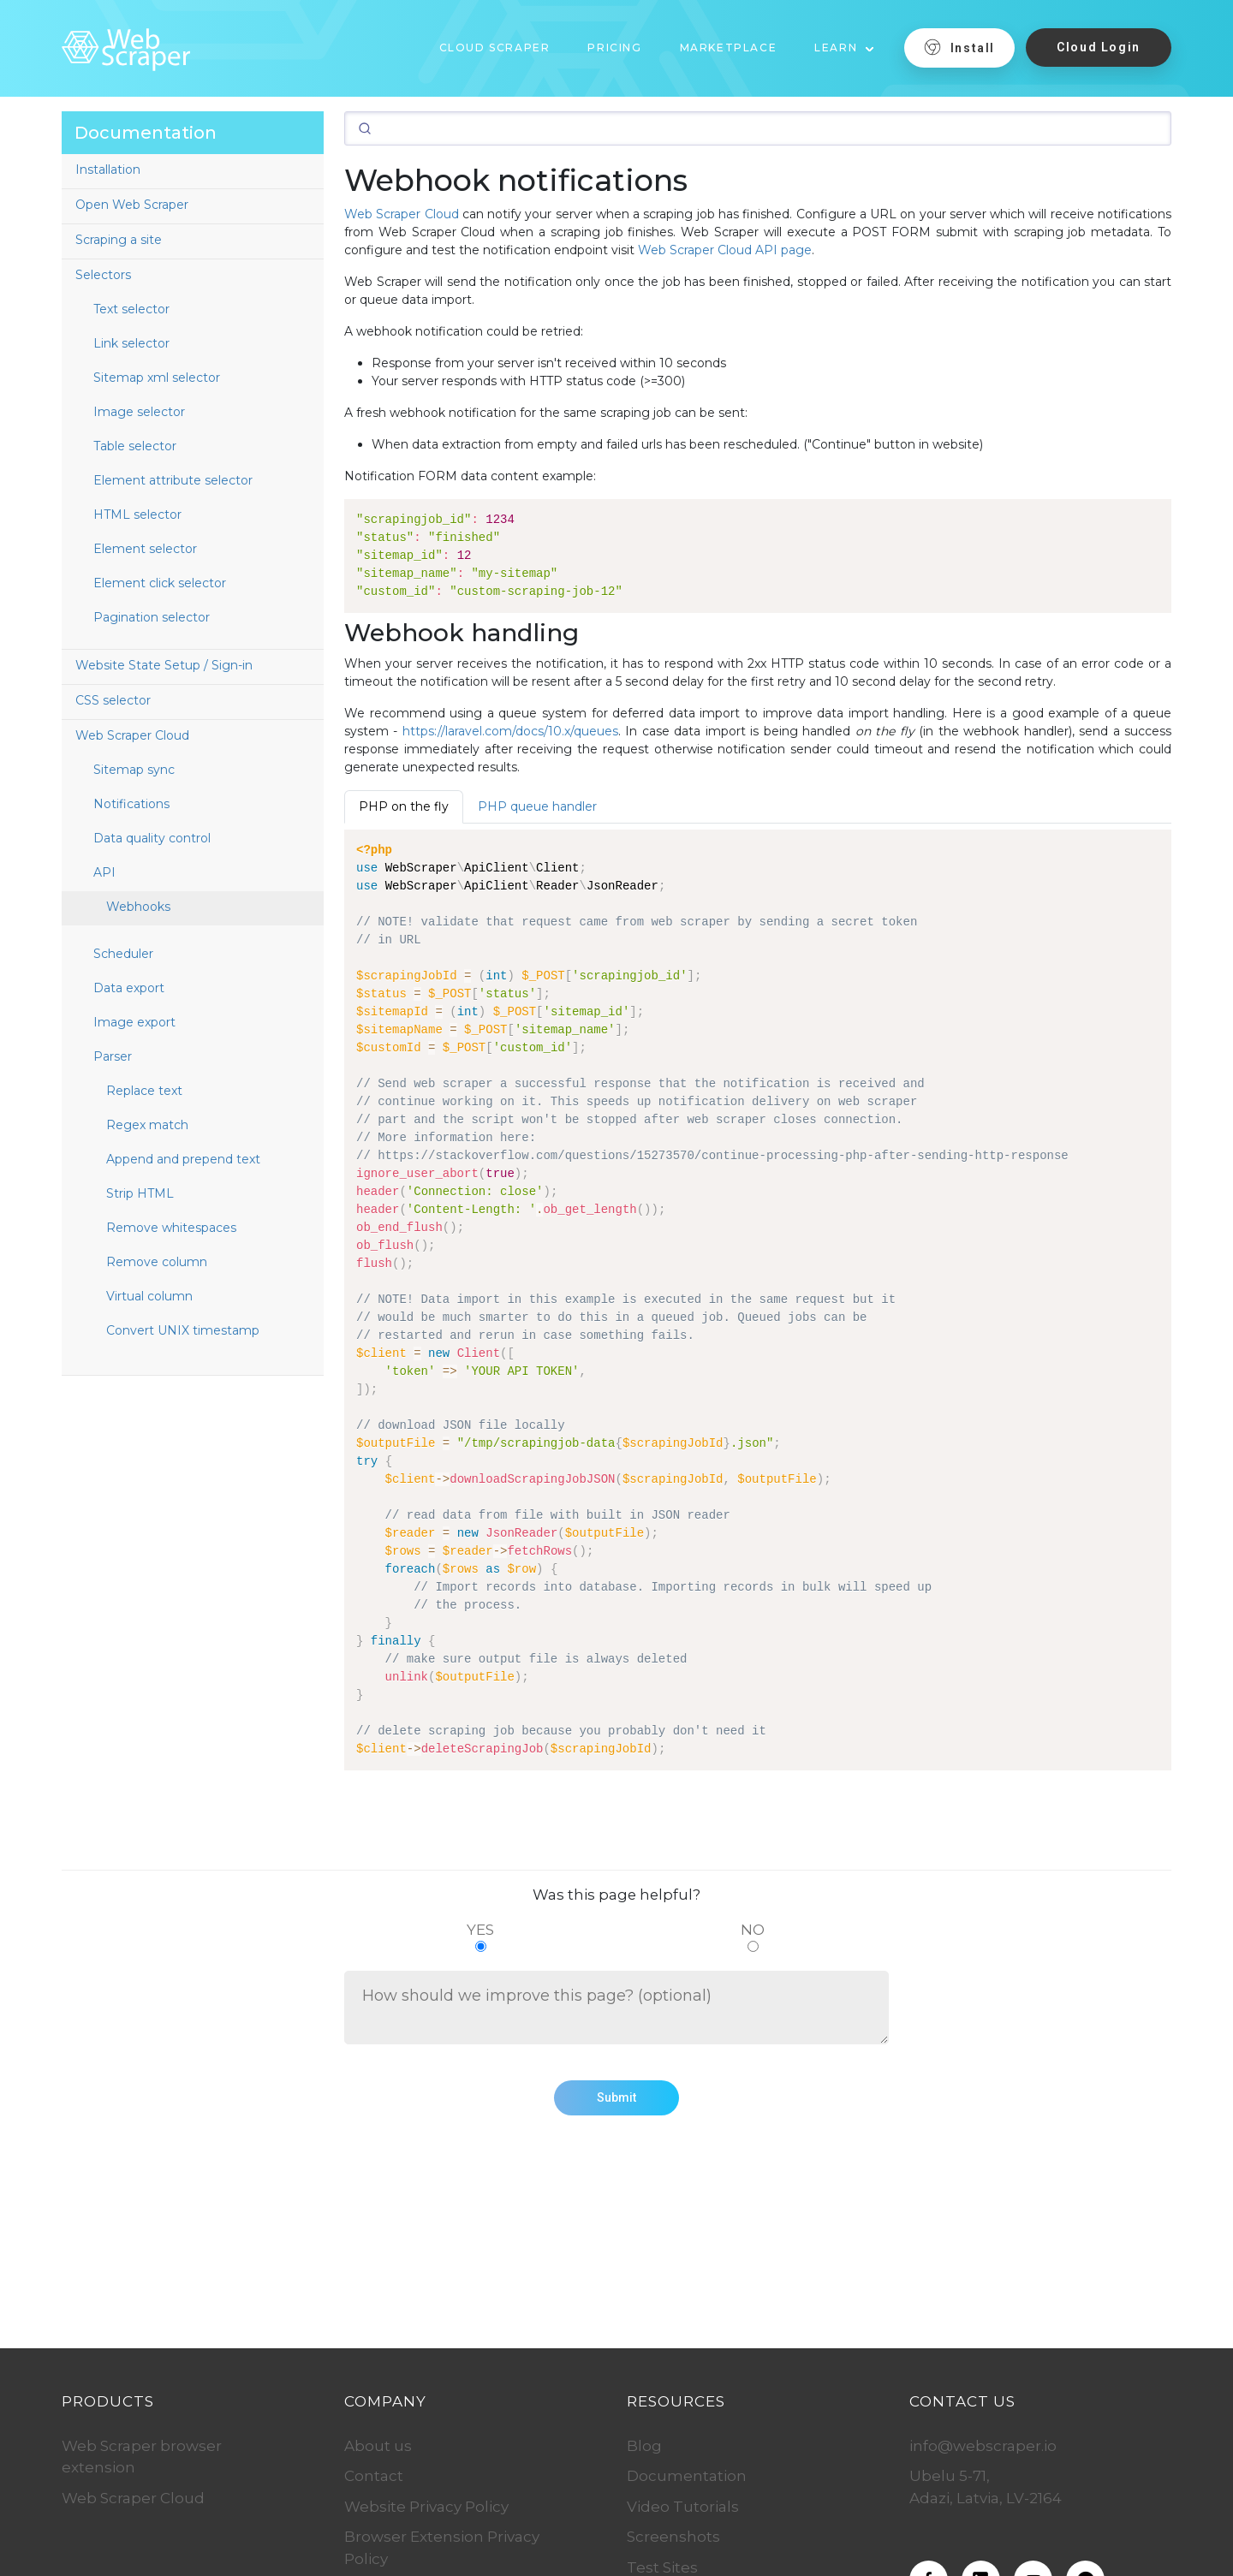 This screenshot has height=2576, width=1233. Describe the element at coordinates (378, 2445) in the screenshot. I see `About us` at that location.